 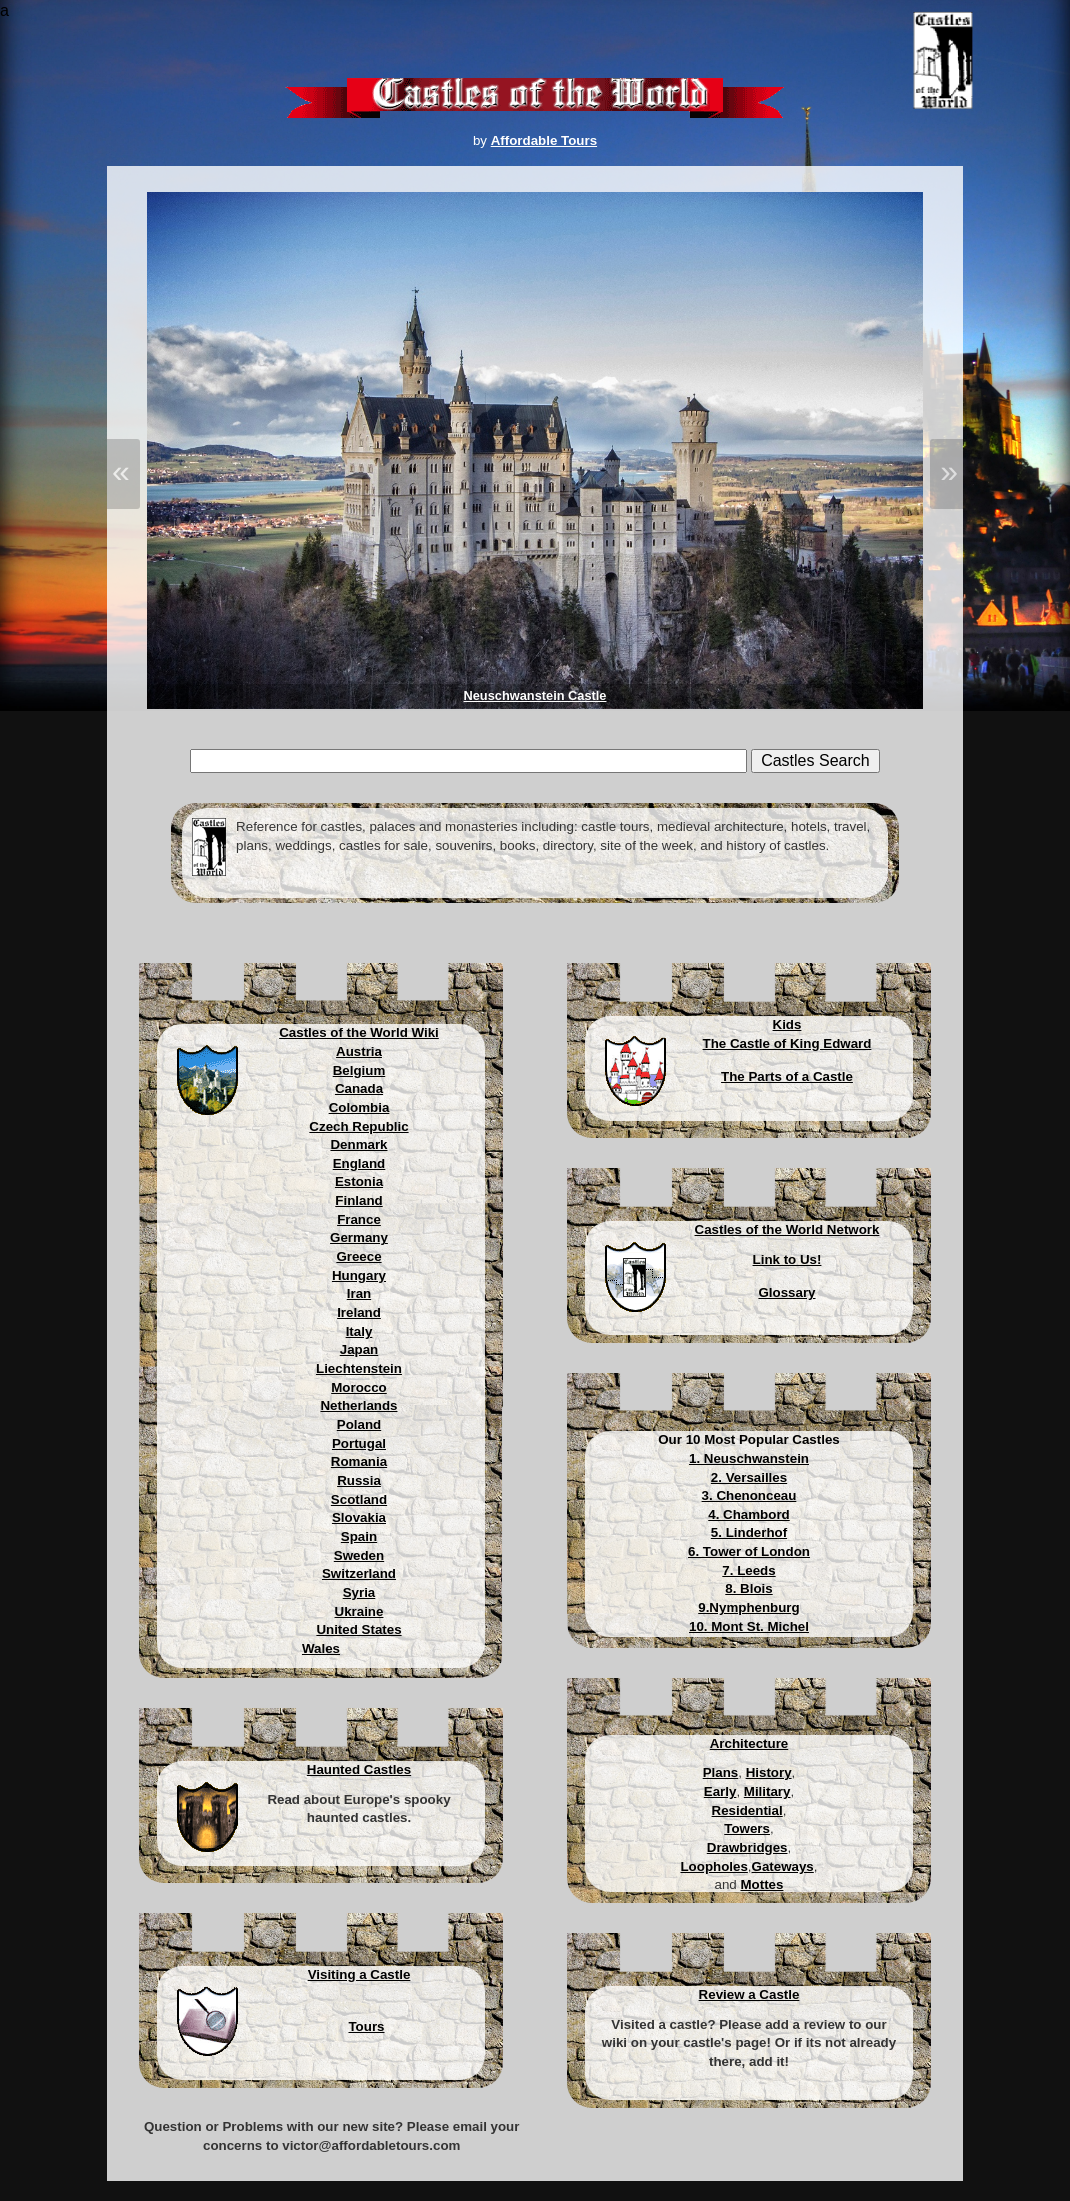 What do you see at coordinates (359, 1480) in the screenshot?
I see `Russia` at bounding box center [359, 1480].